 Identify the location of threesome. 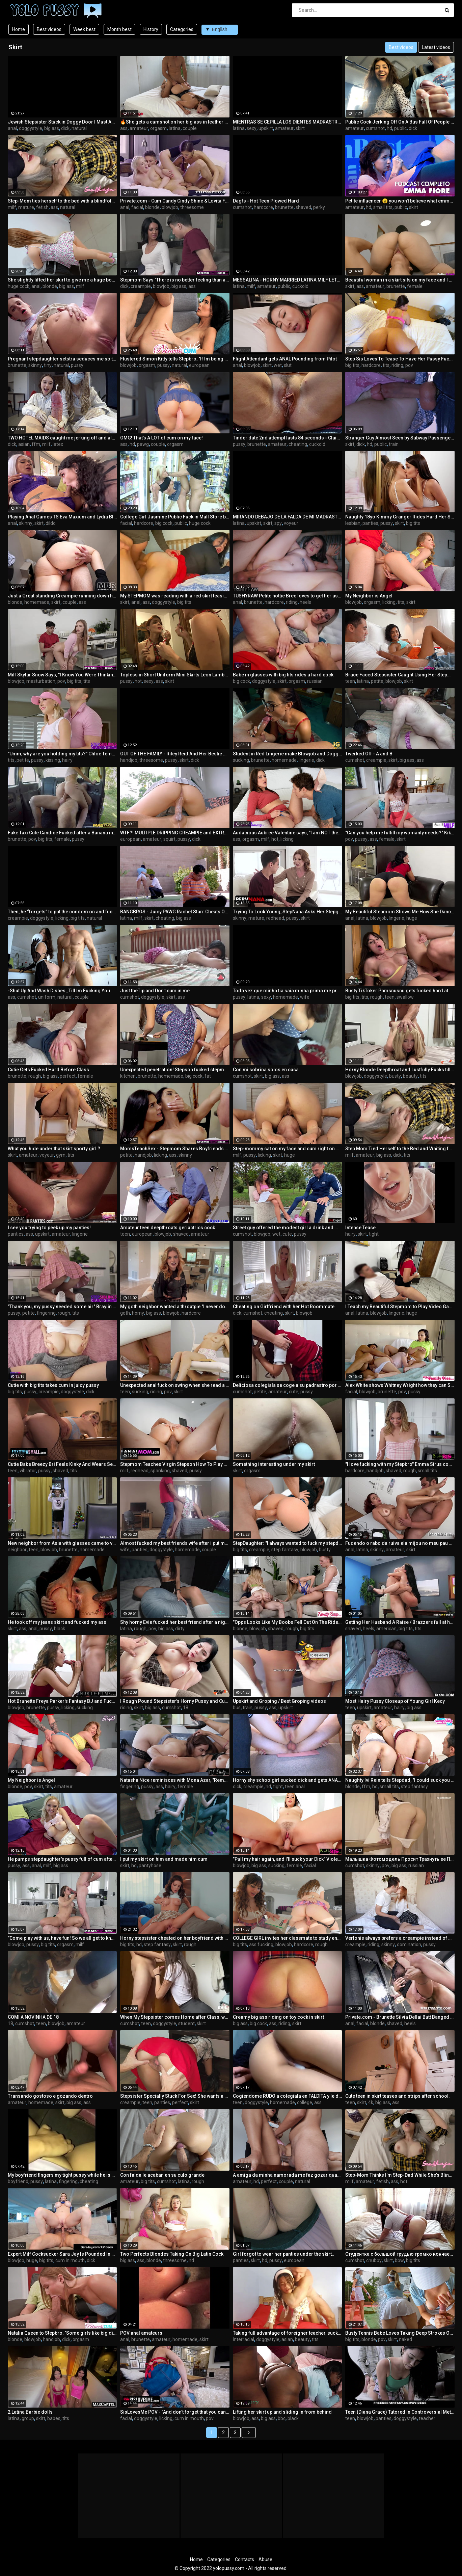
(192, 207).